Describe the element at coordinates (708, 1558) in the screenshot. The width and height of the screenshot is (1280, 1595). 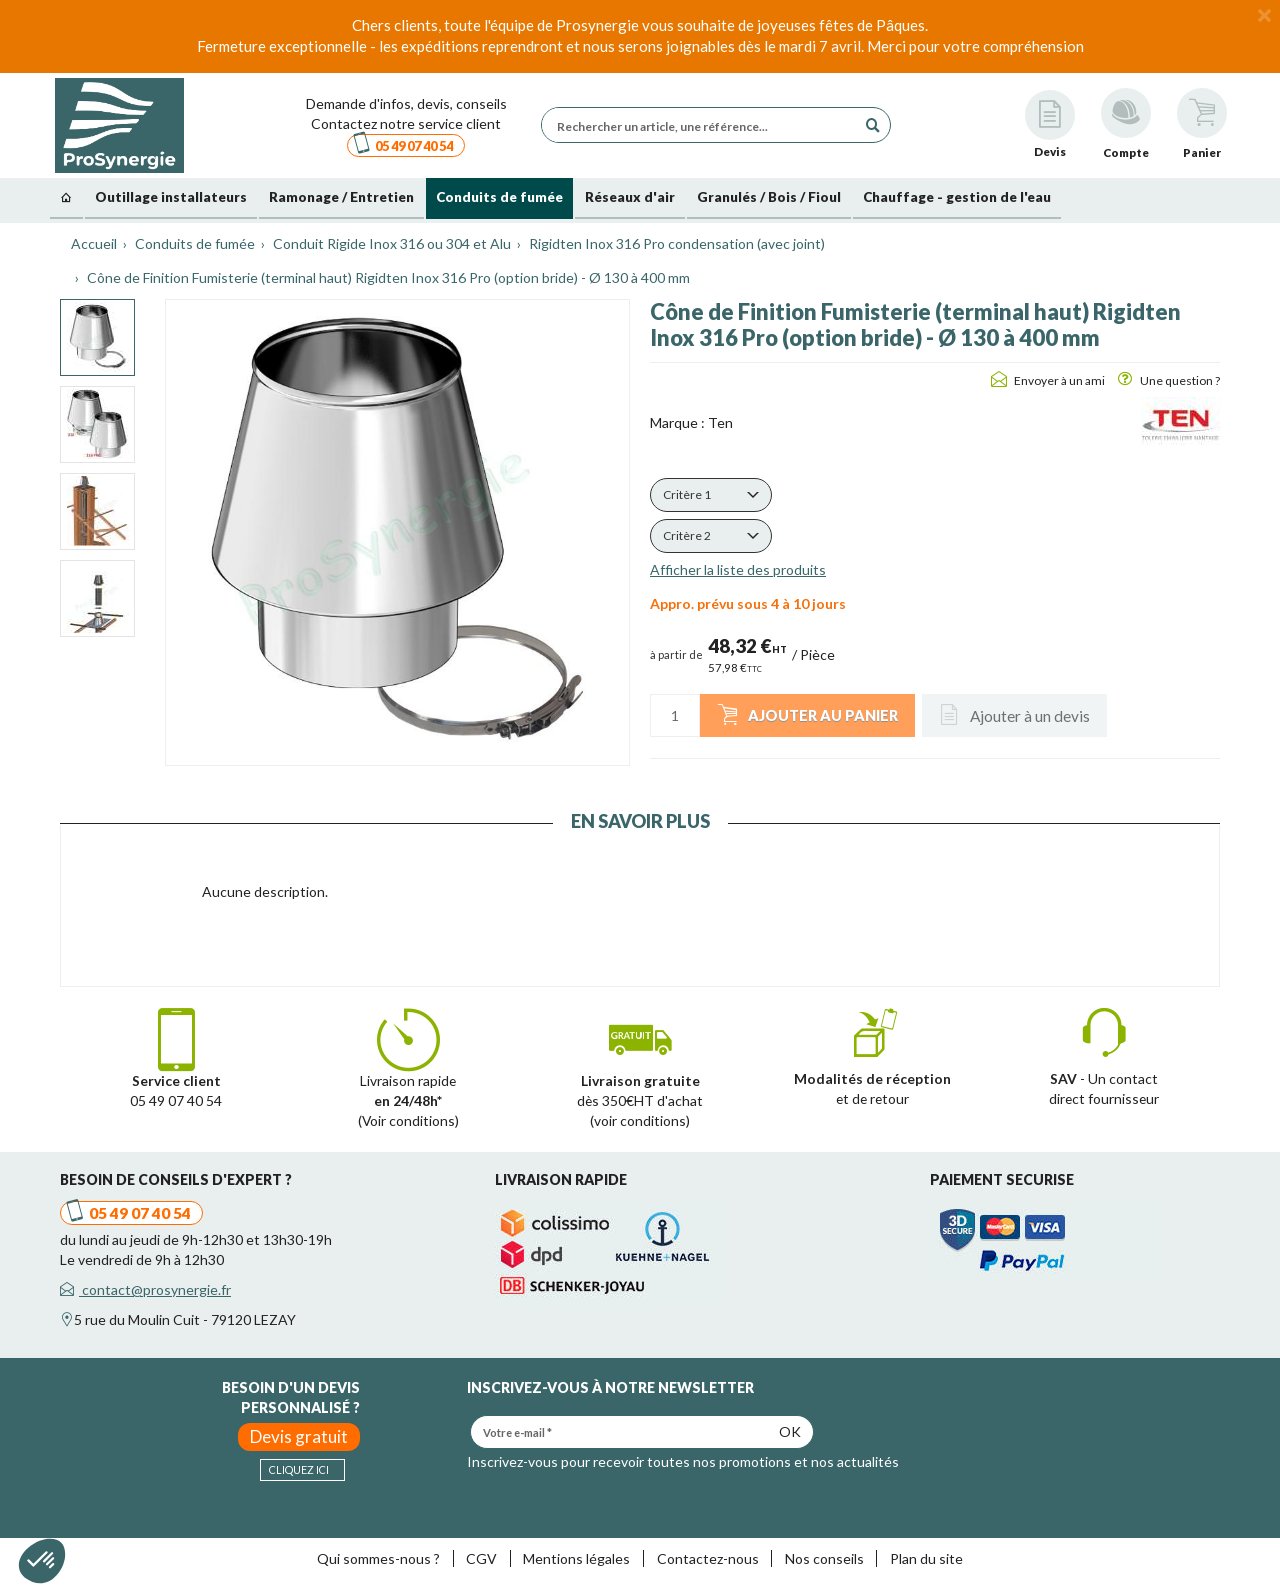
I see `Contactez-nous` at that location.